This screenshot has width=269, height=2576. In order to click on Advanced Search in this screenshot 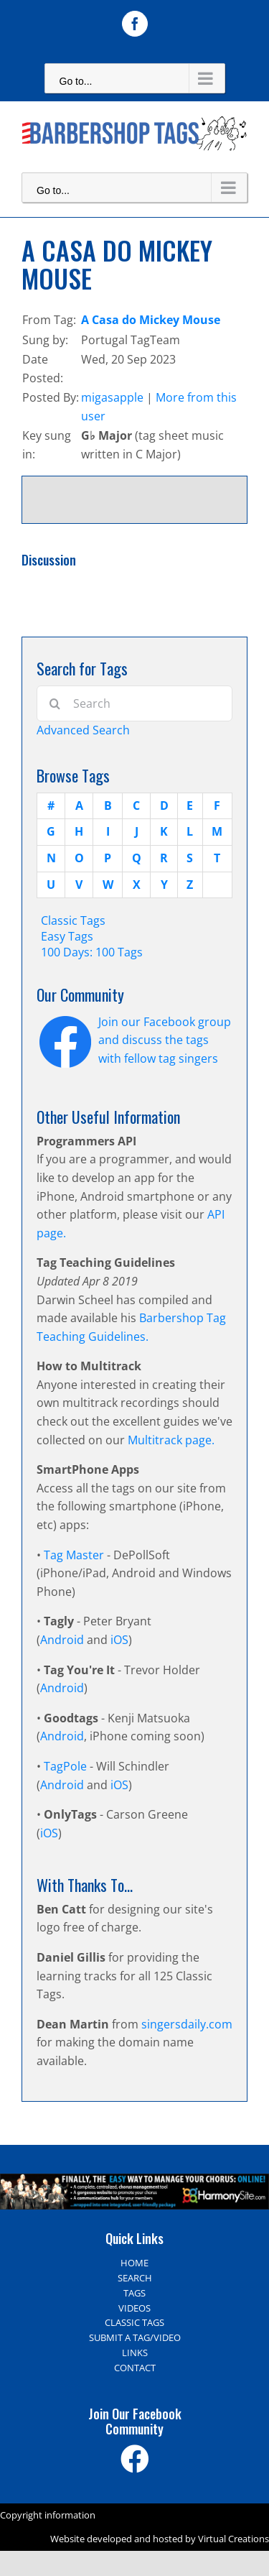, I will do `click(83, 730)`.